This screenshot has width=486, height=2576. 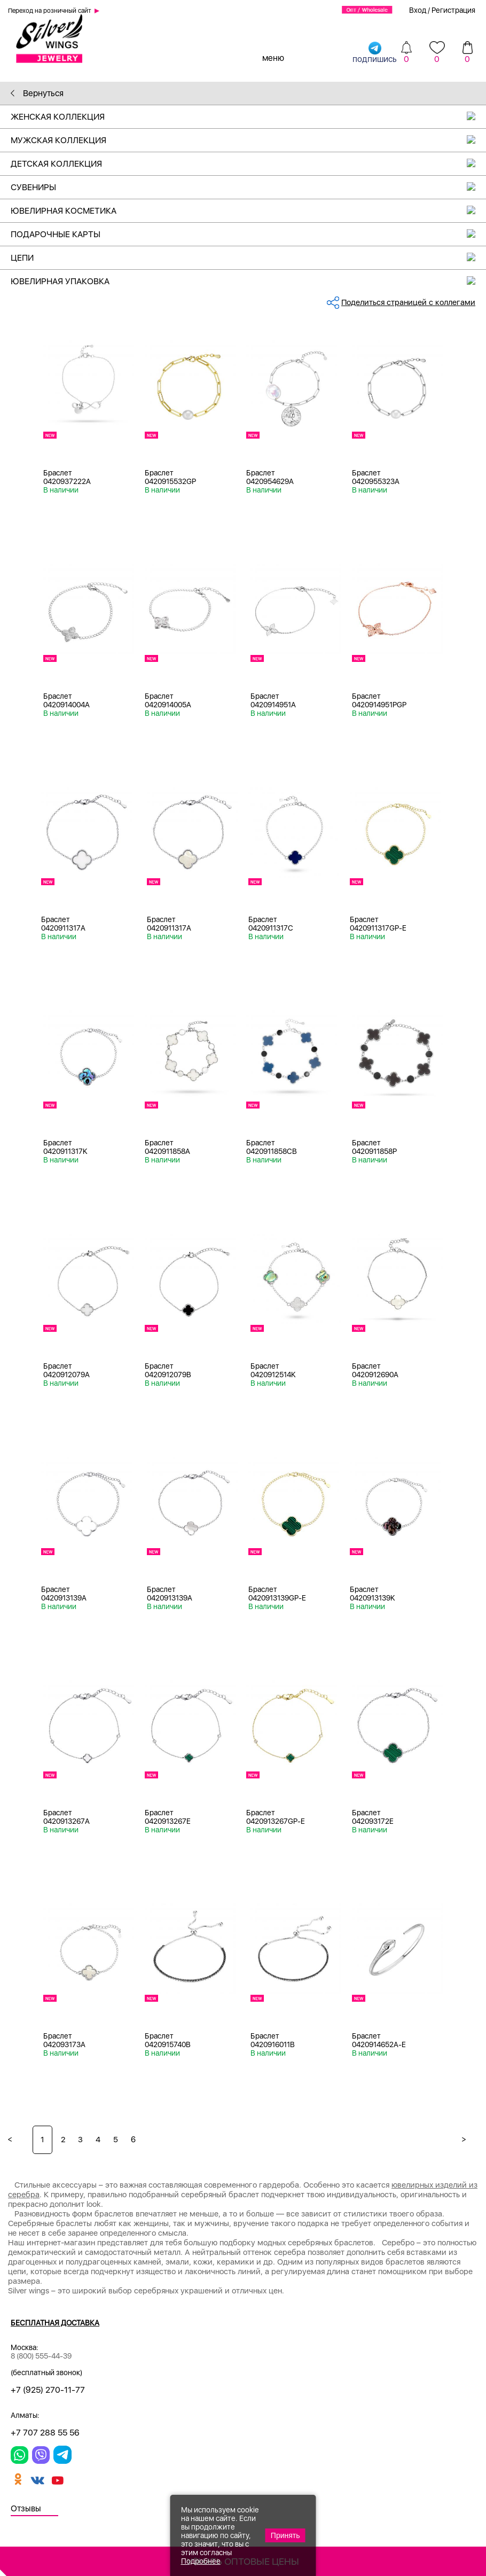 What do you see at coordinates (273, 1370) in the screenshot?
I see `Браслет 0420912514K` at bounding box center [273, 1370].